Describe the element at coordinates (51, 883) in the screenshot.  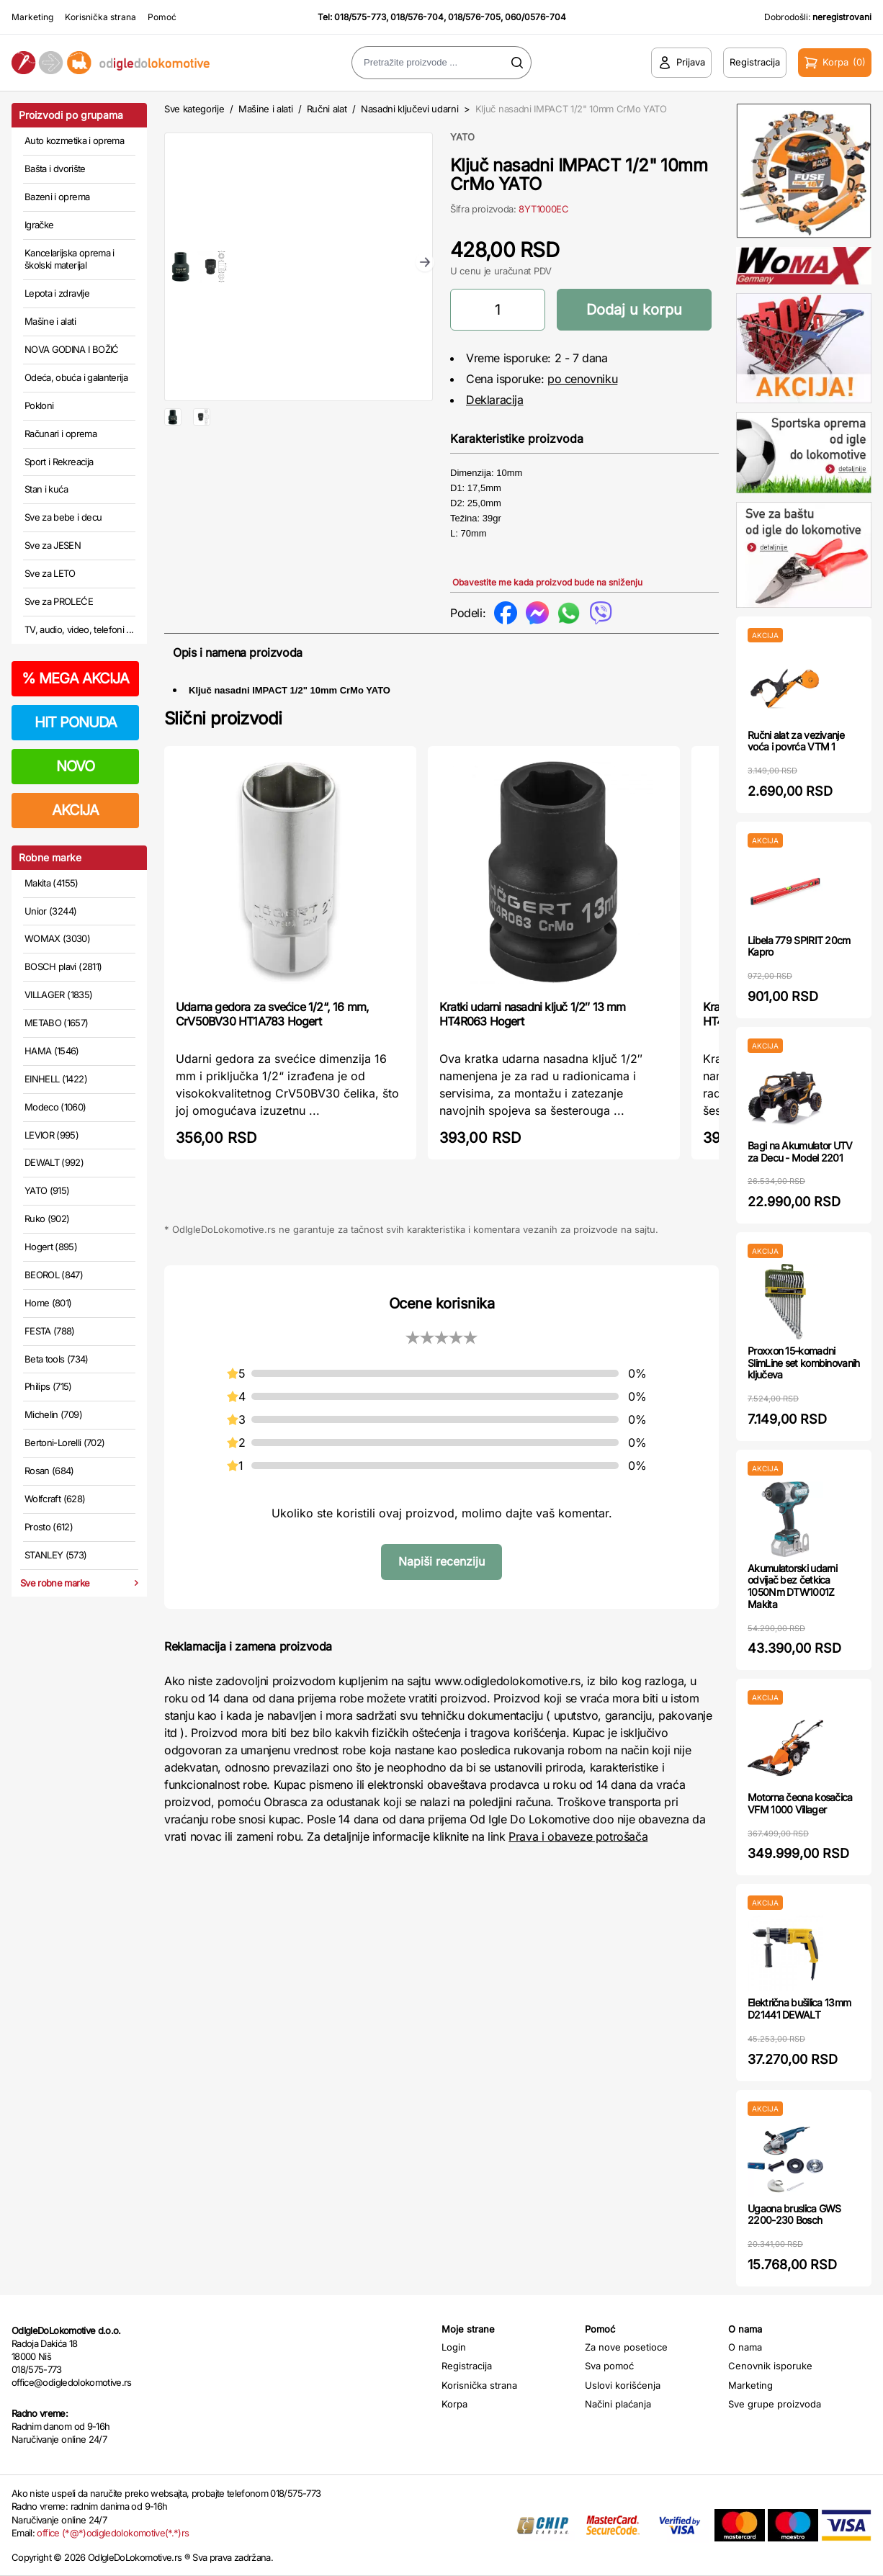
I see `Makita (4155)` at that location.